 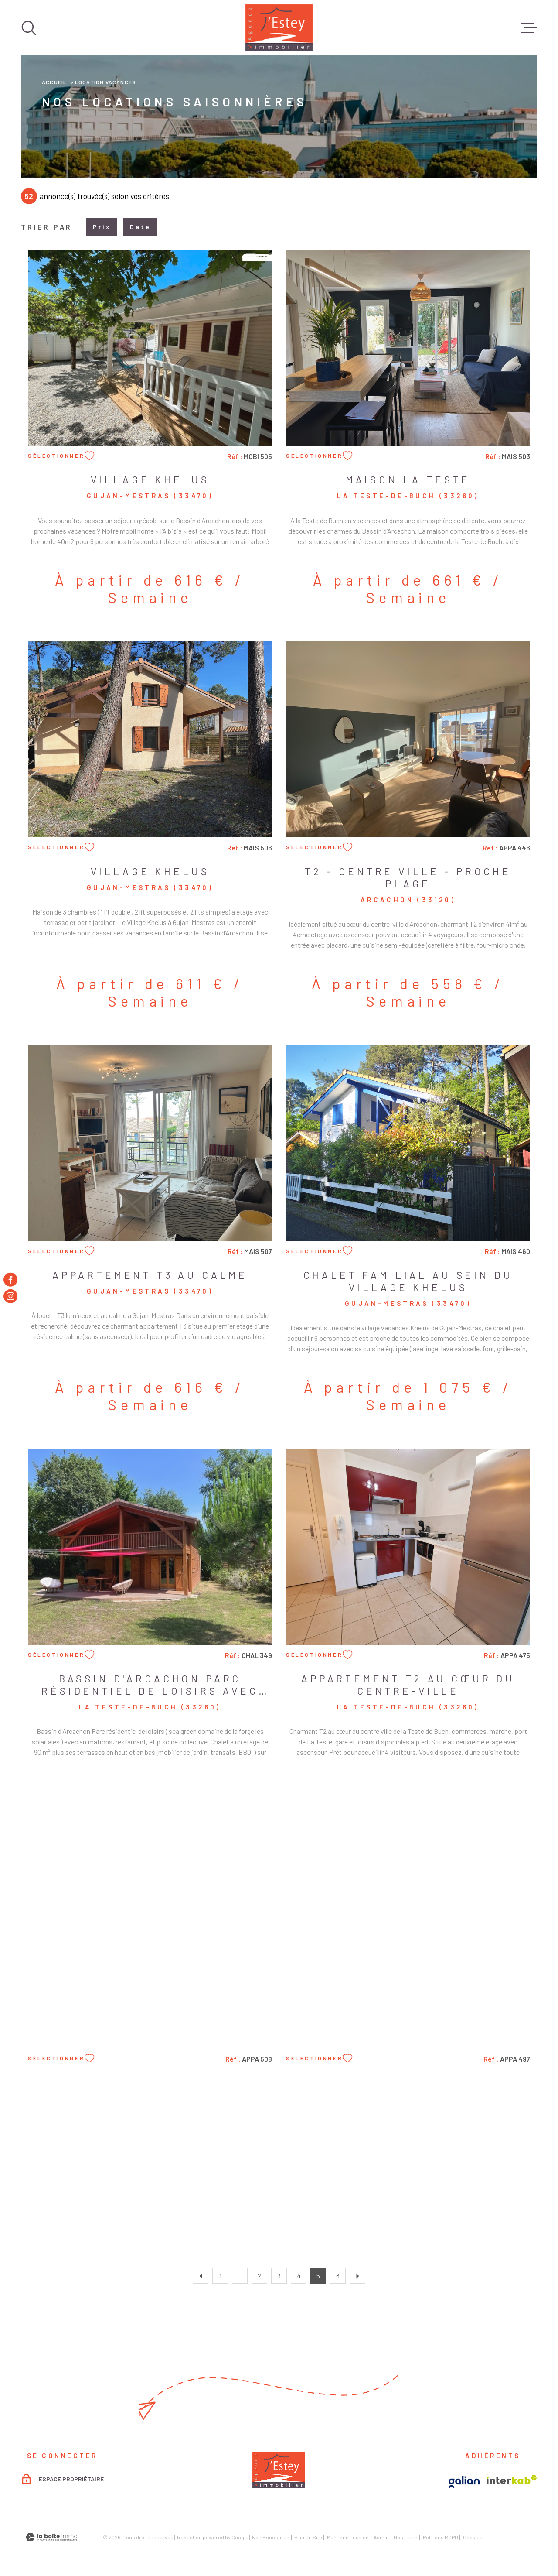 I want to click on Prix, so click(x=102, y=226).